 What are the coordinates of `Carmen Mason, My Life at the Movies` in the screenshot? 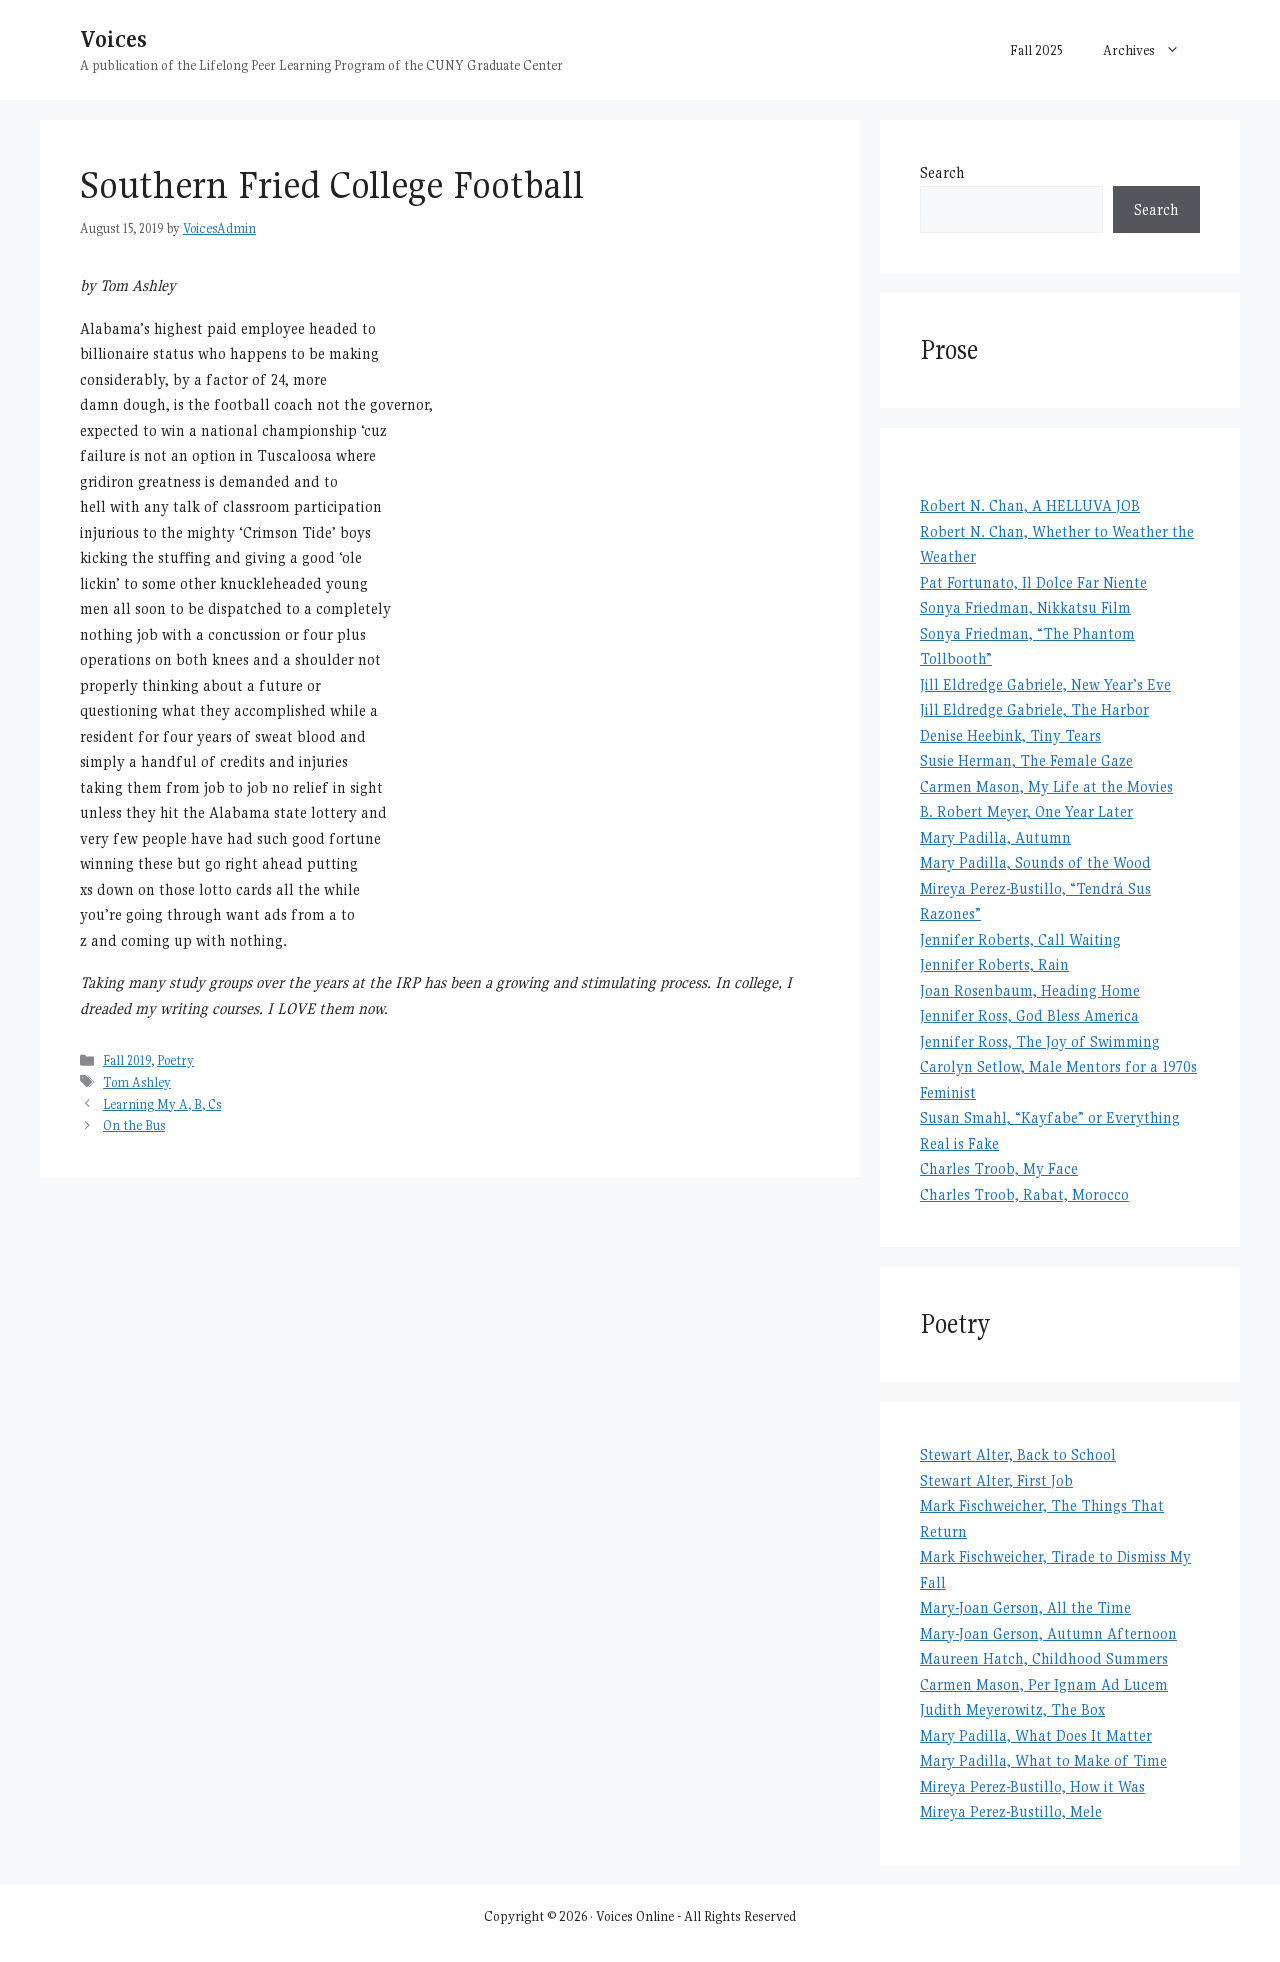 It's located at (1046, 786).